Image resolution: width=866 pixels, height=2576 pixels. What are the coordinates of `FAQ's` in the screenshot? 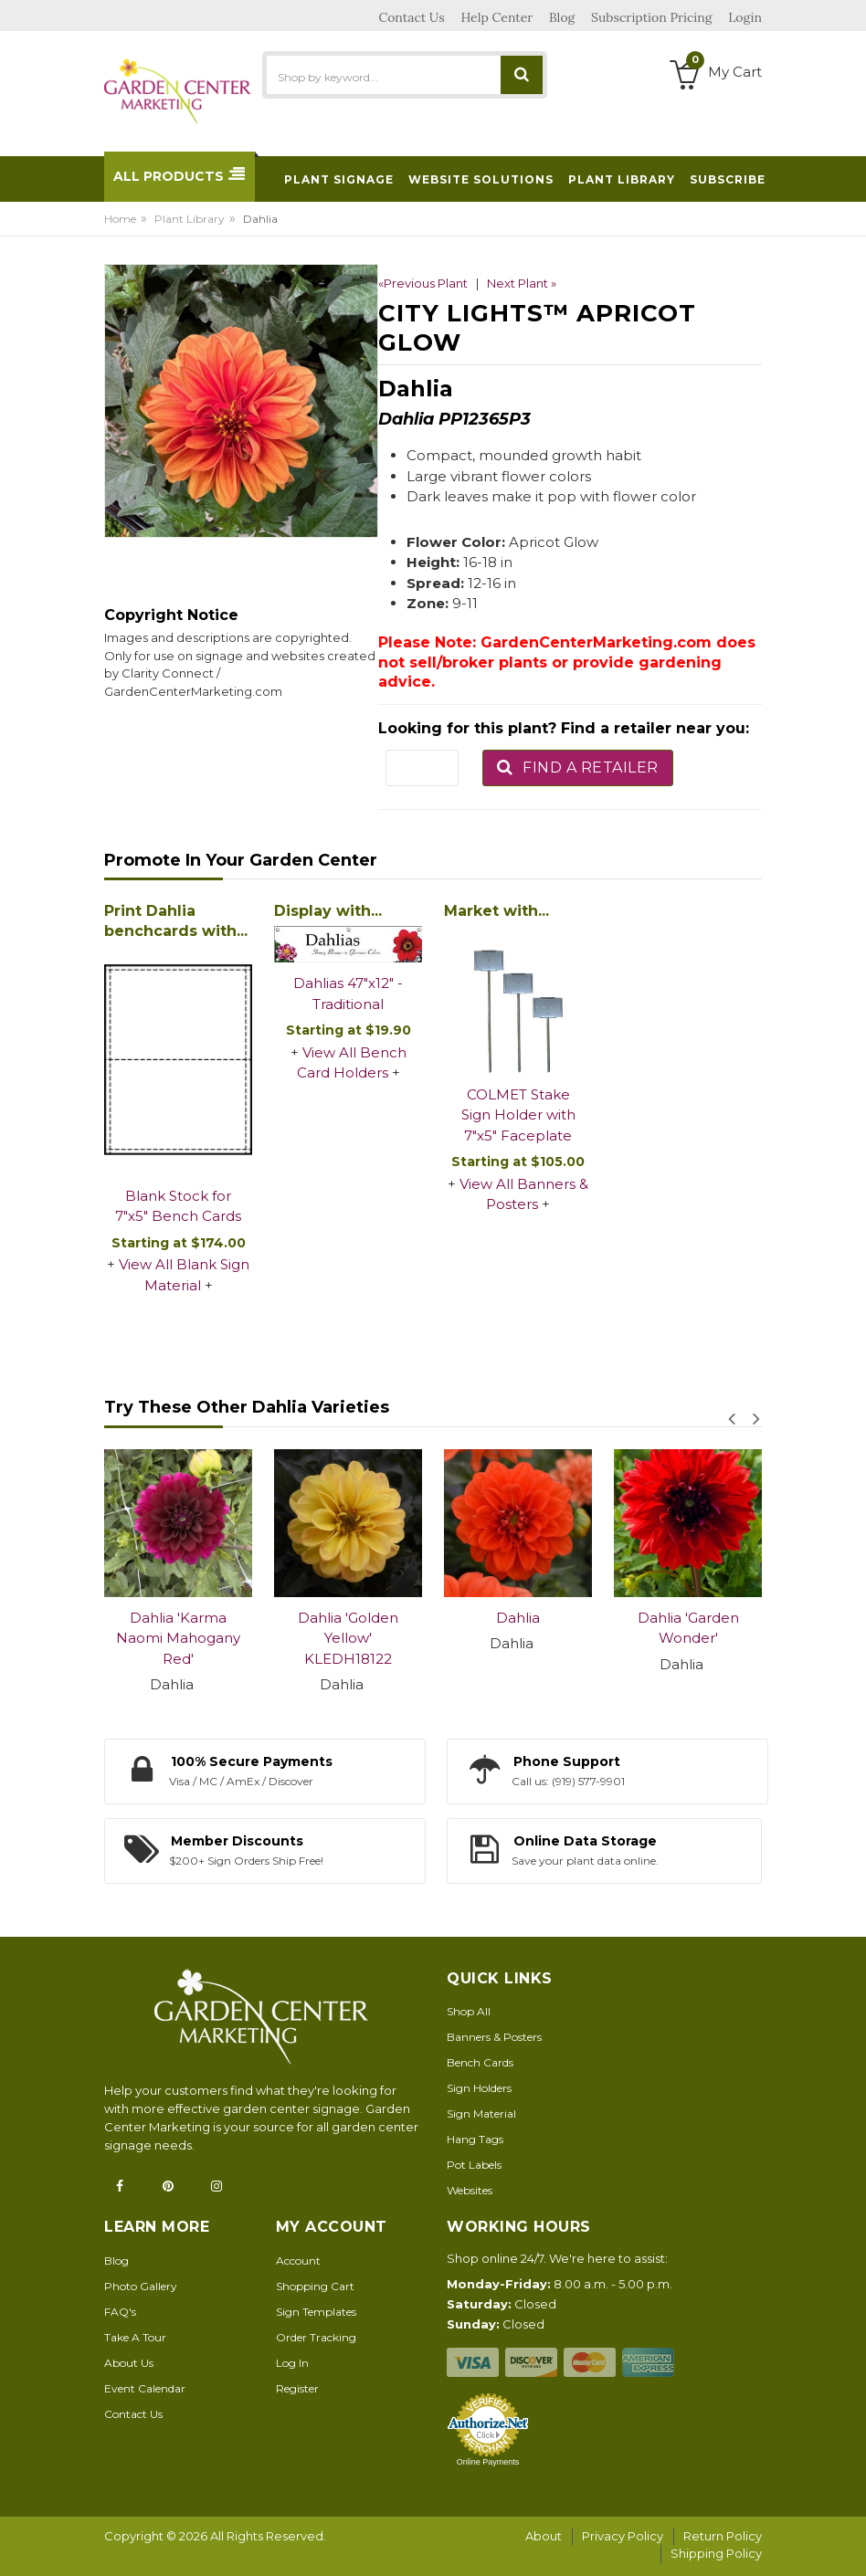 It's located at (120, 2311).